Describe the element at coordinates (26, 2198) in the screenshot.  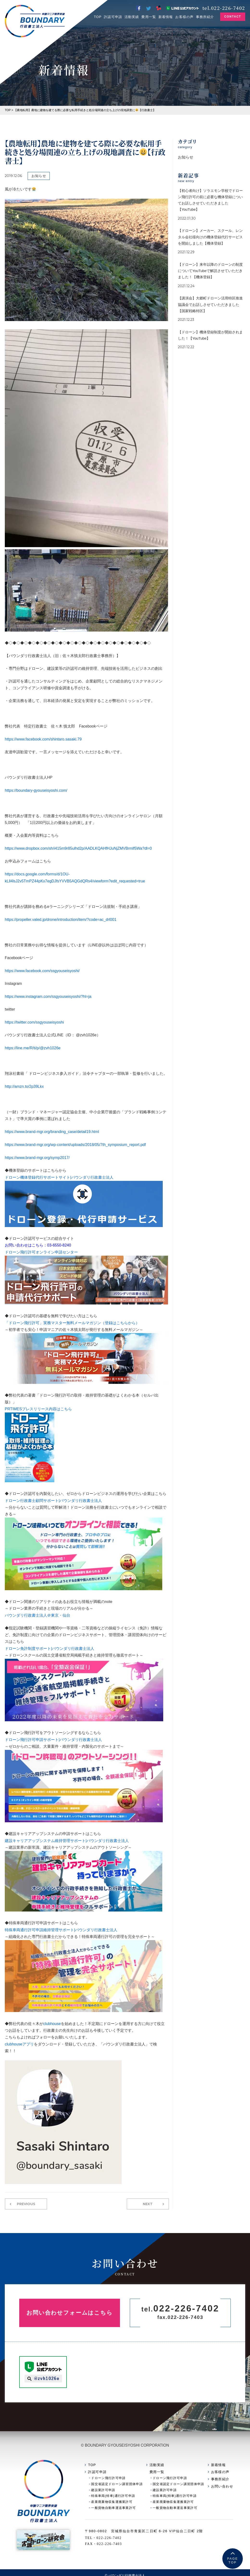
I see `PREVIOUS` at that location.